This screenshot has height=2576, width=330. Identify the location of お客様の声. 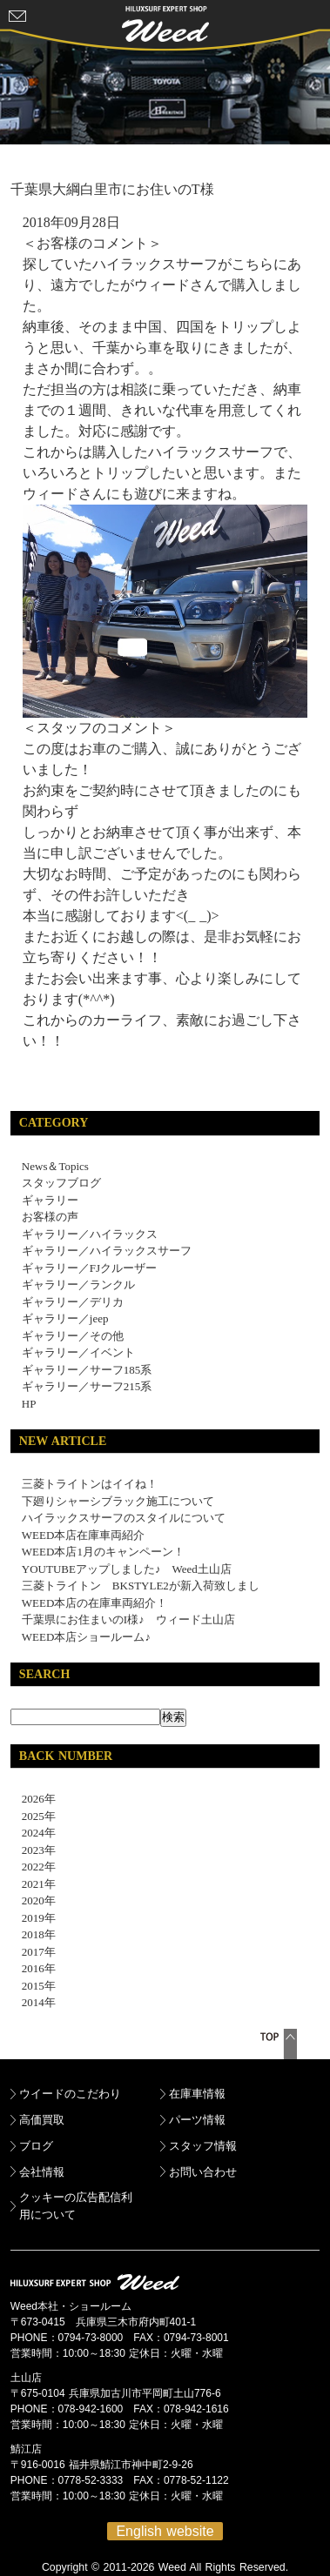
(50, 1216).